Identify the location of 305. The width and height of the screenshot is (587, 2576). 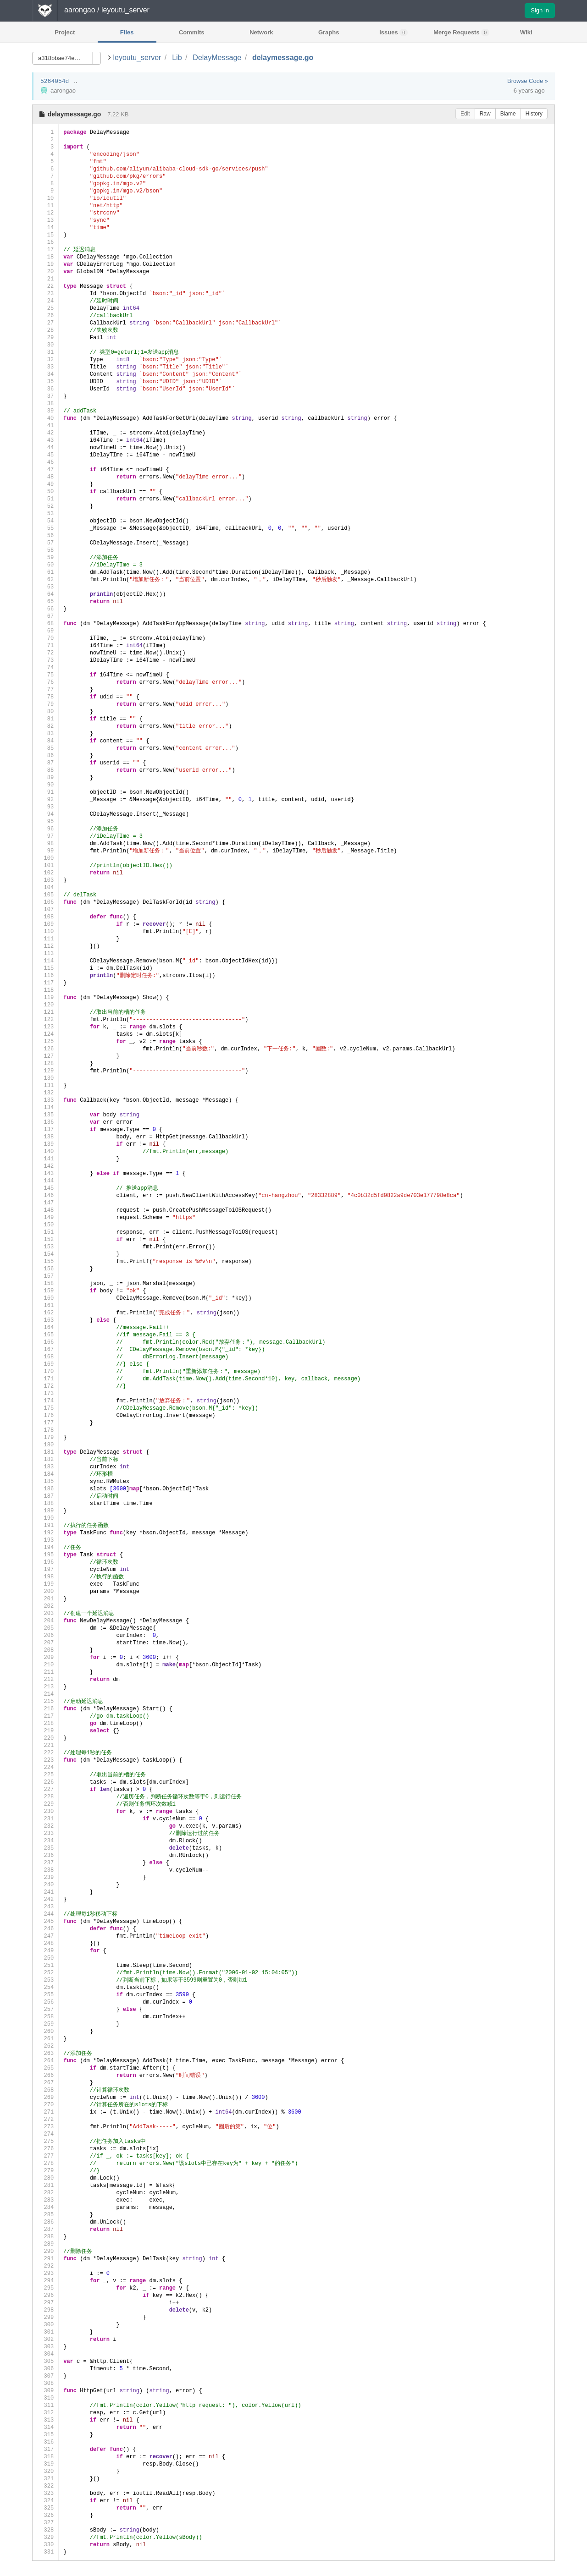
(45, 2361).